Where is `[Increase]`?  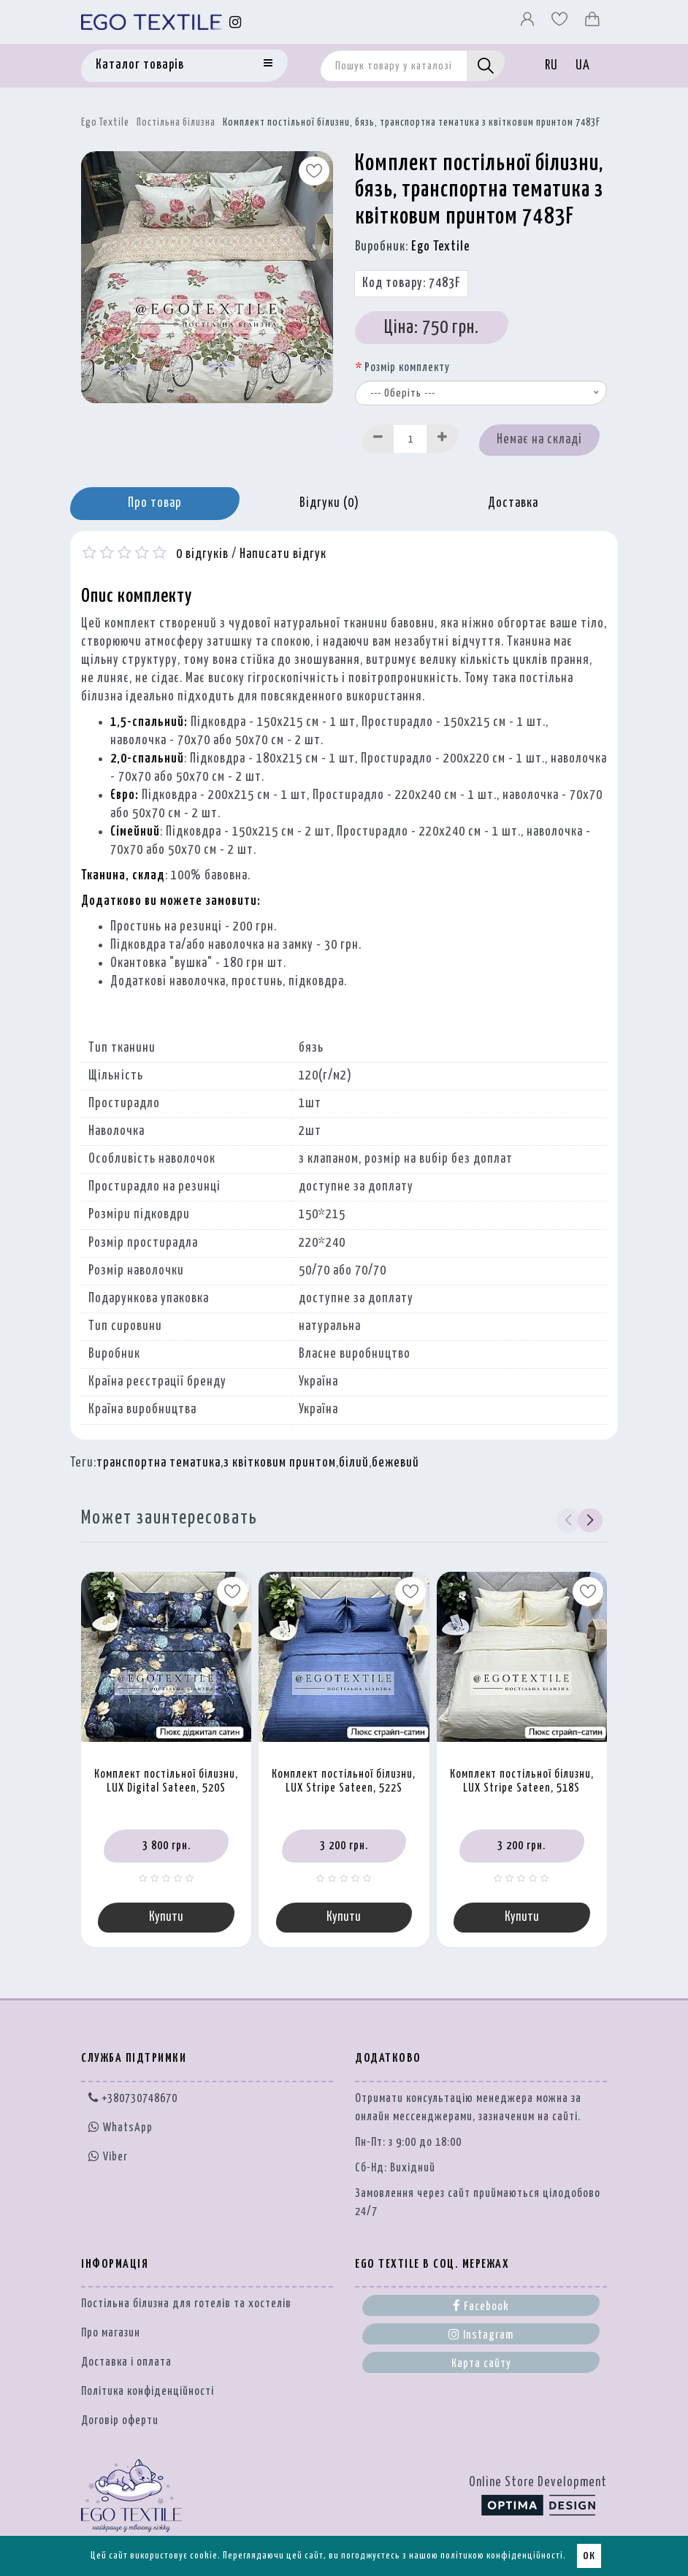
[Increase] is located at coordinates (443, 438).